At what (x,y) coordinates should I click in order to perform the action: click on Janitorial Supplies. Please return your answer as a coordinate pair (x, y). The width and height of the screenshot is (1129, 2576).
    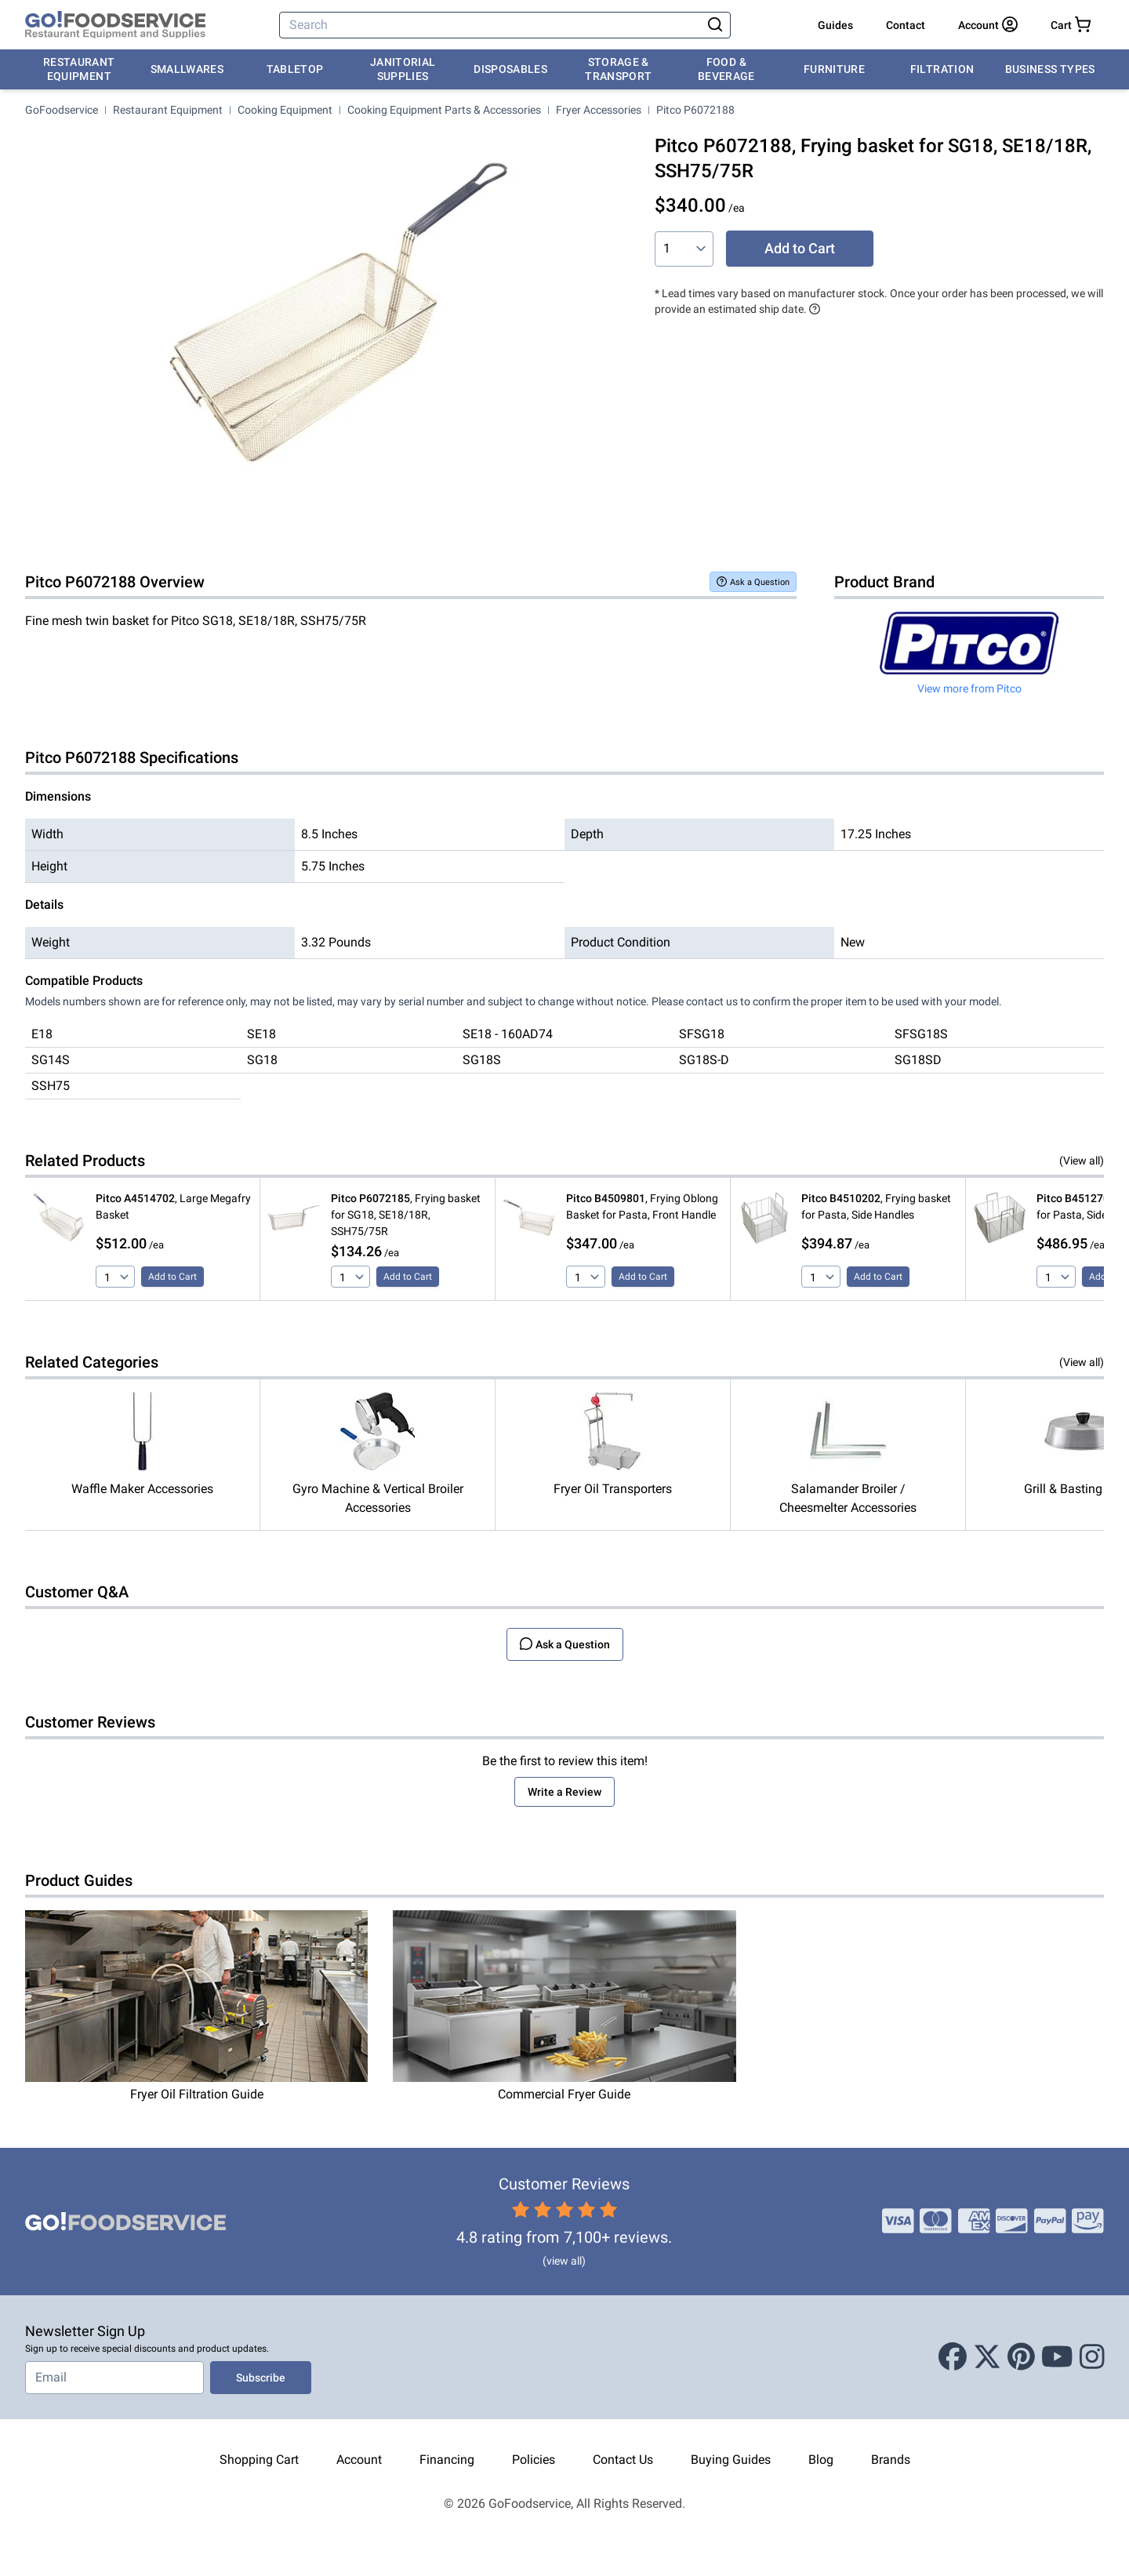
    Looking at the image, I should click on (403, 69).